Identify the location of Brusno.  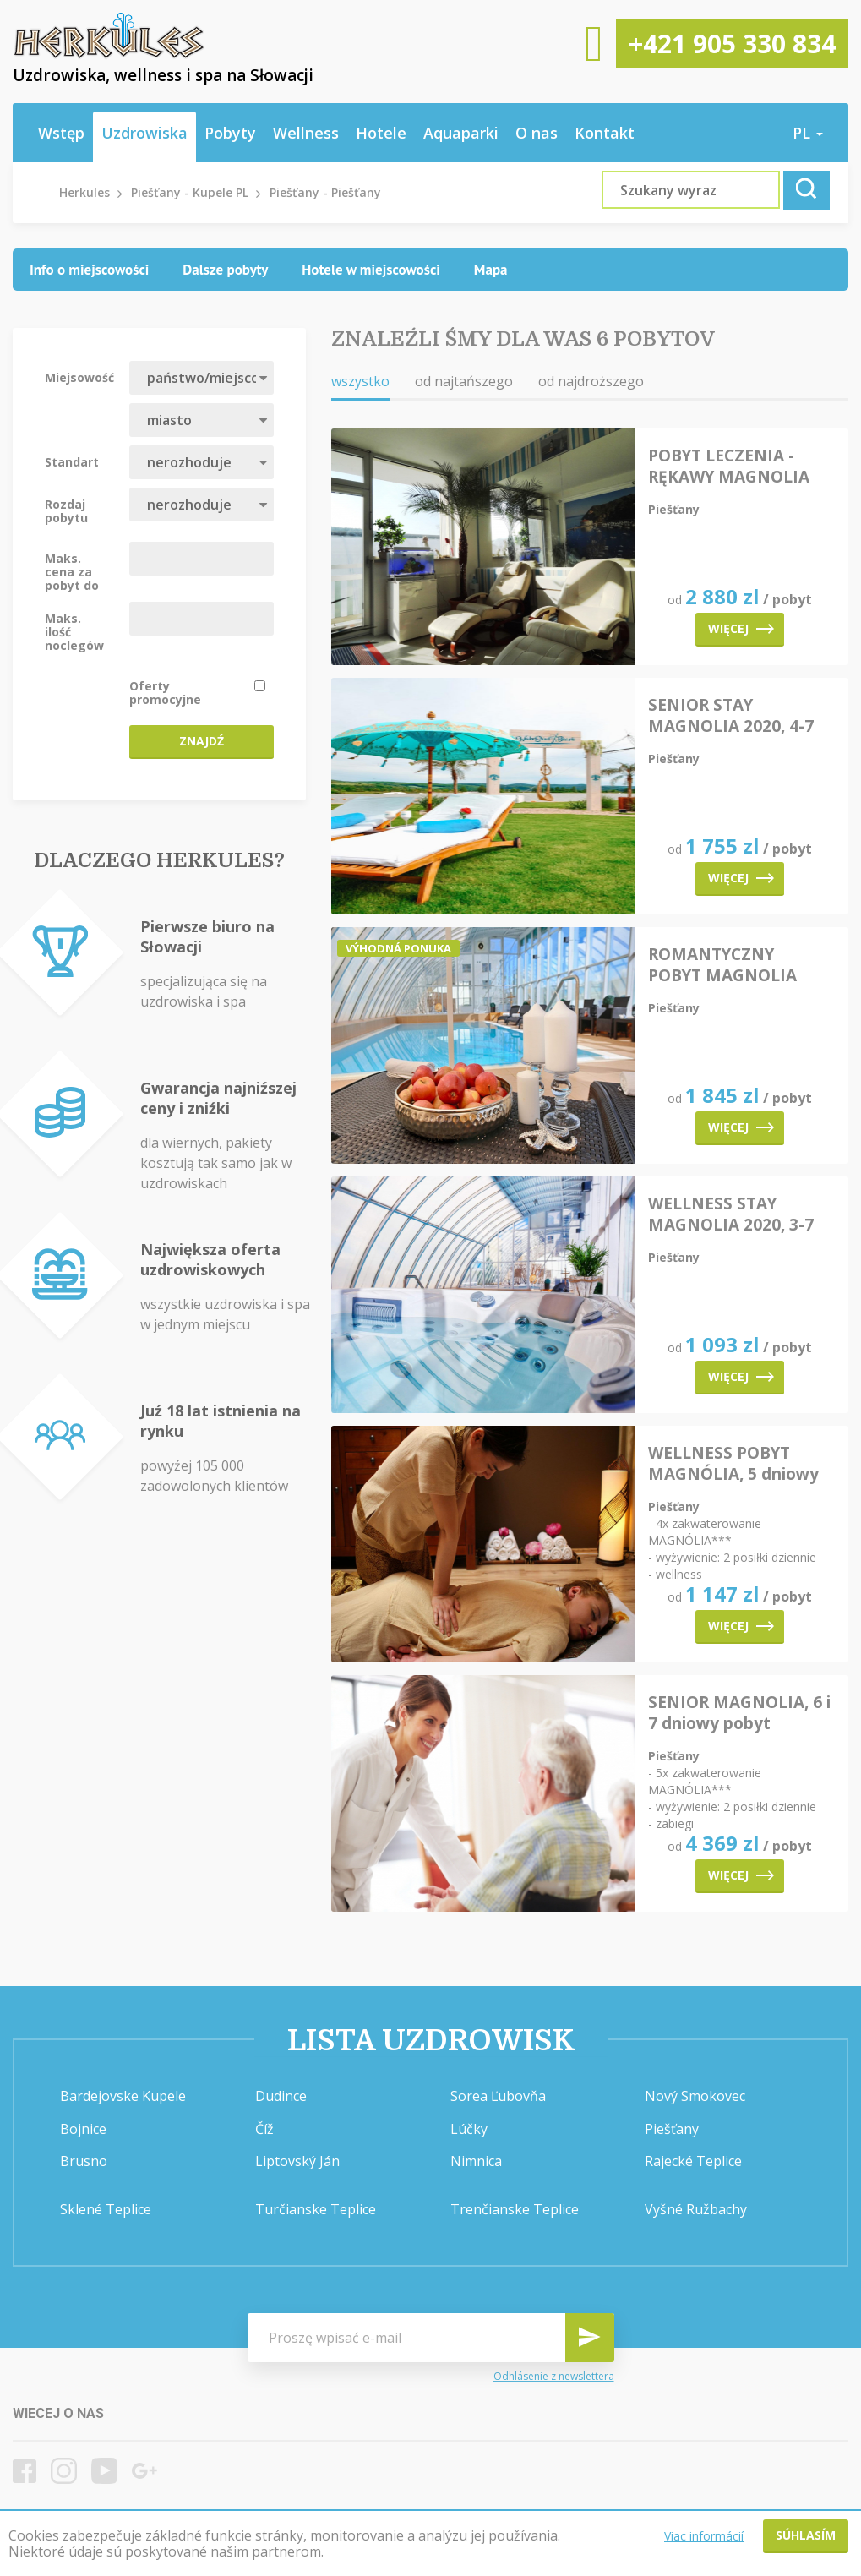
(83, 2161).